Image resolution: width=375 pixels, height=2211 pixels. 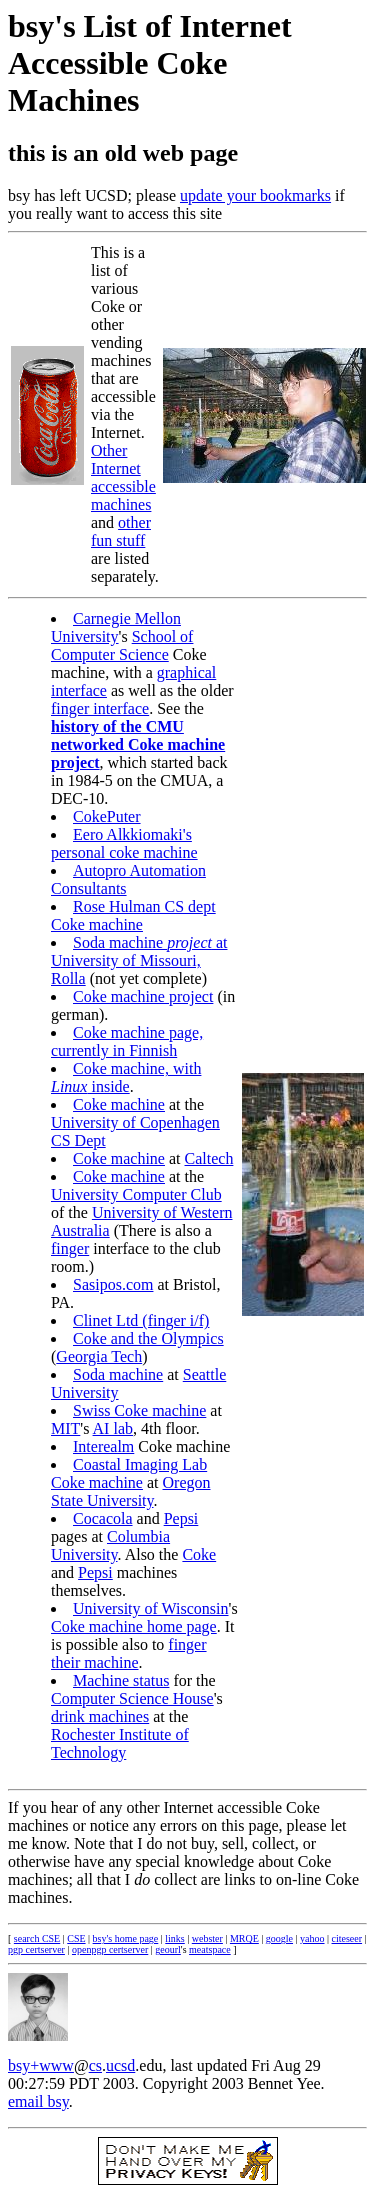 What do you see at coordinates (116, 627) in the screenshot?
I see `Carnegie Mellon University` at bounding box center [116, 627].